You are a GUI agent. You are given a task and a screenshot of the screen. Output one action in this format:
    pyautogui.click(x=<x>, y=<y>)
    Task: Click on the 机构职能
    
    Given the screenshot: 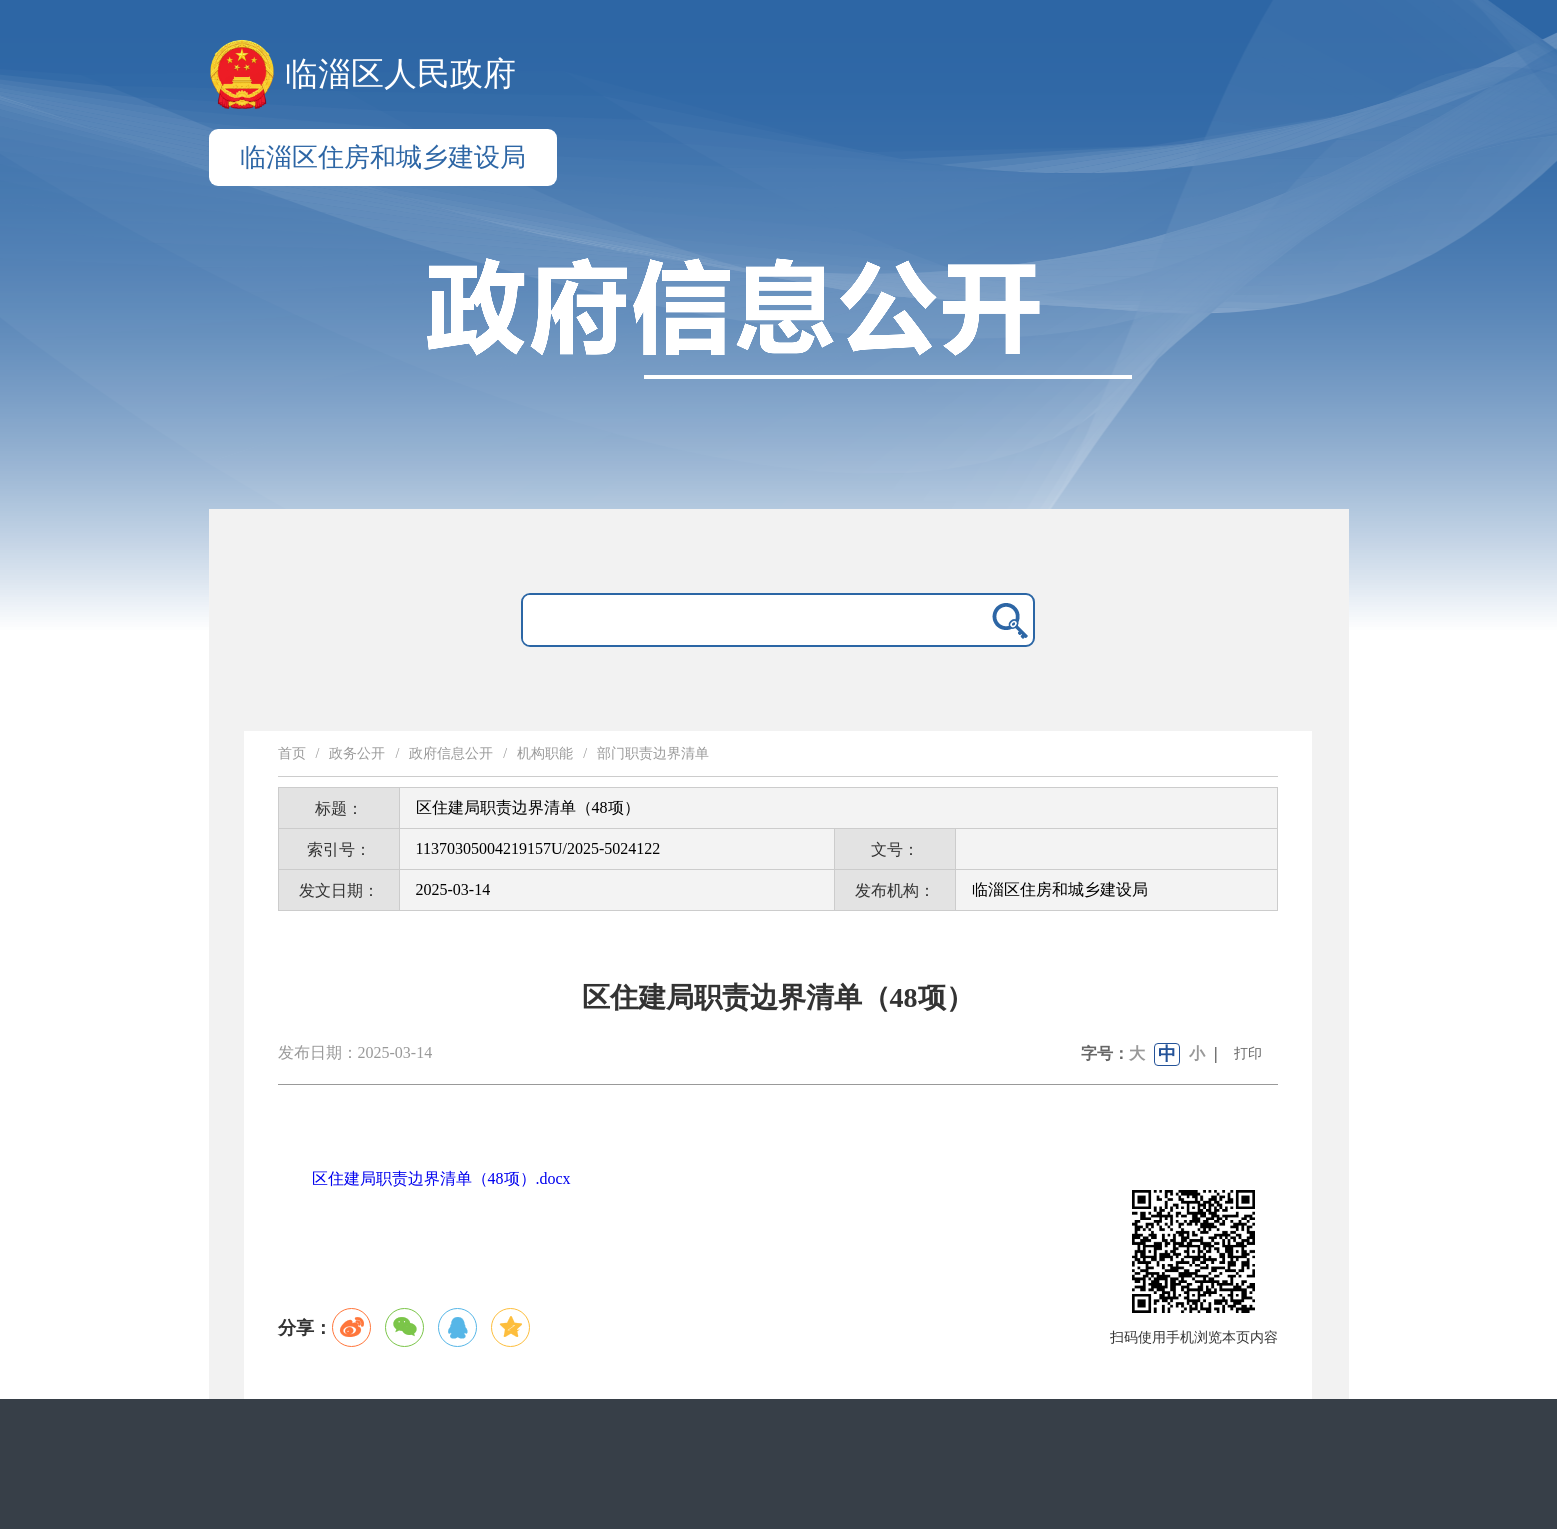 What is the action you would take?
    pyautogui.click(x=545, y=753)
    